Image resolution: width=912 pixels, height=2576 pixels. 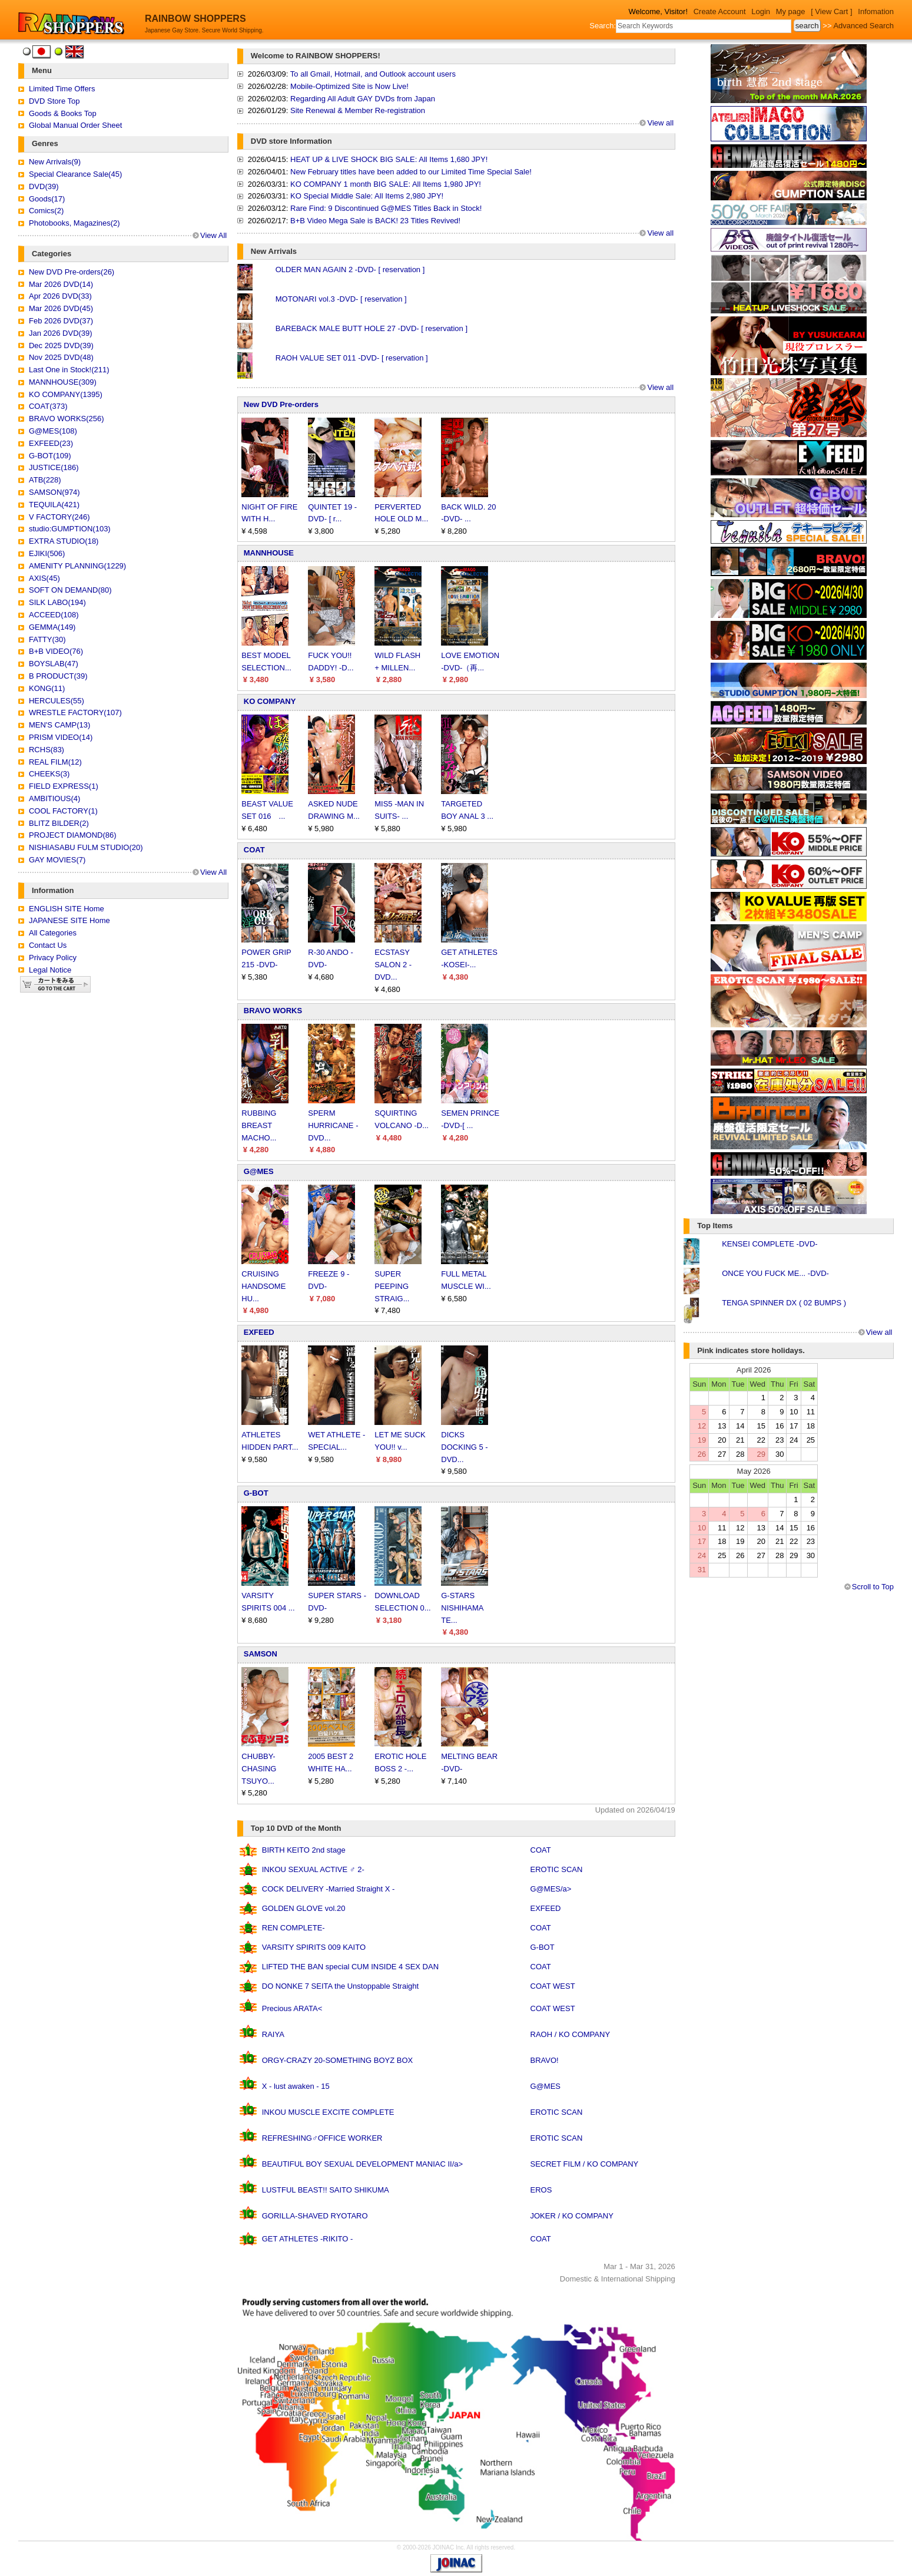 I want to click on Rare Find: 9 Discontinued G@MES Titles Back in Stock!, so click(x=386, y=208).